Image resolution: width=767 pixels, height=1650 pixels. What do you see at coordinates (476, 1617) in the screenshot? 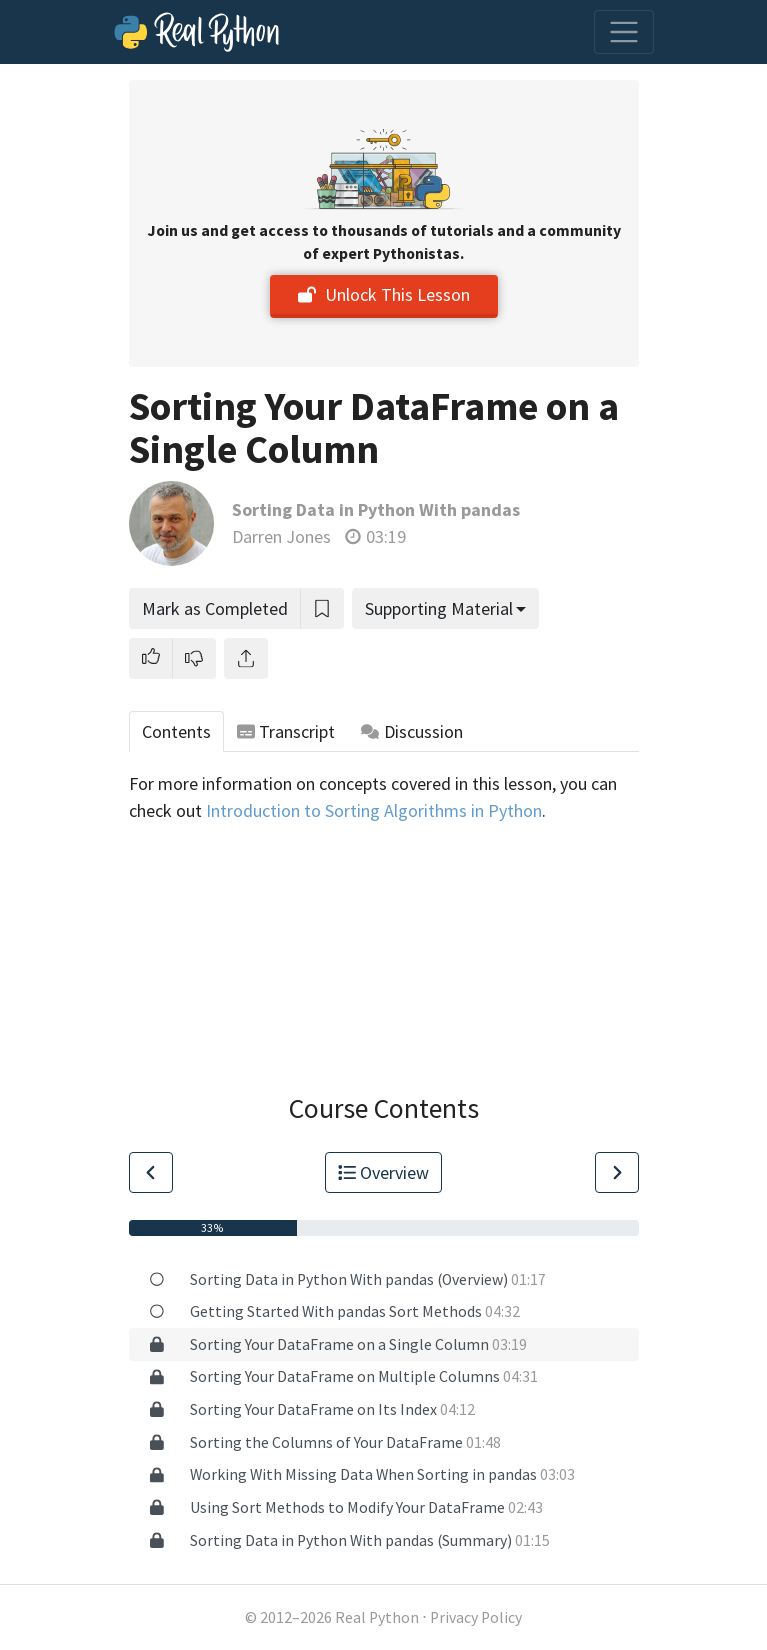
I see `Privacy Policy` at bounding box center [476, 1617].